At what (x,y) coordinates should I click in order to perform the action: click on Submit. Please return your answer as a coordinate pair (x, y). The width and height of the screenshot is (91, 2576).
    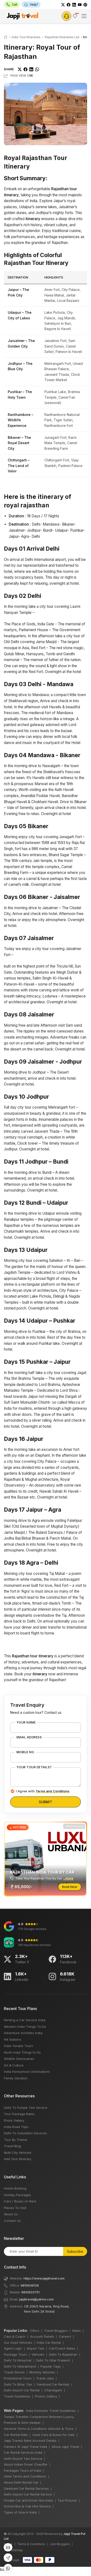
    Looking at the image, I should click on (45, 1802).